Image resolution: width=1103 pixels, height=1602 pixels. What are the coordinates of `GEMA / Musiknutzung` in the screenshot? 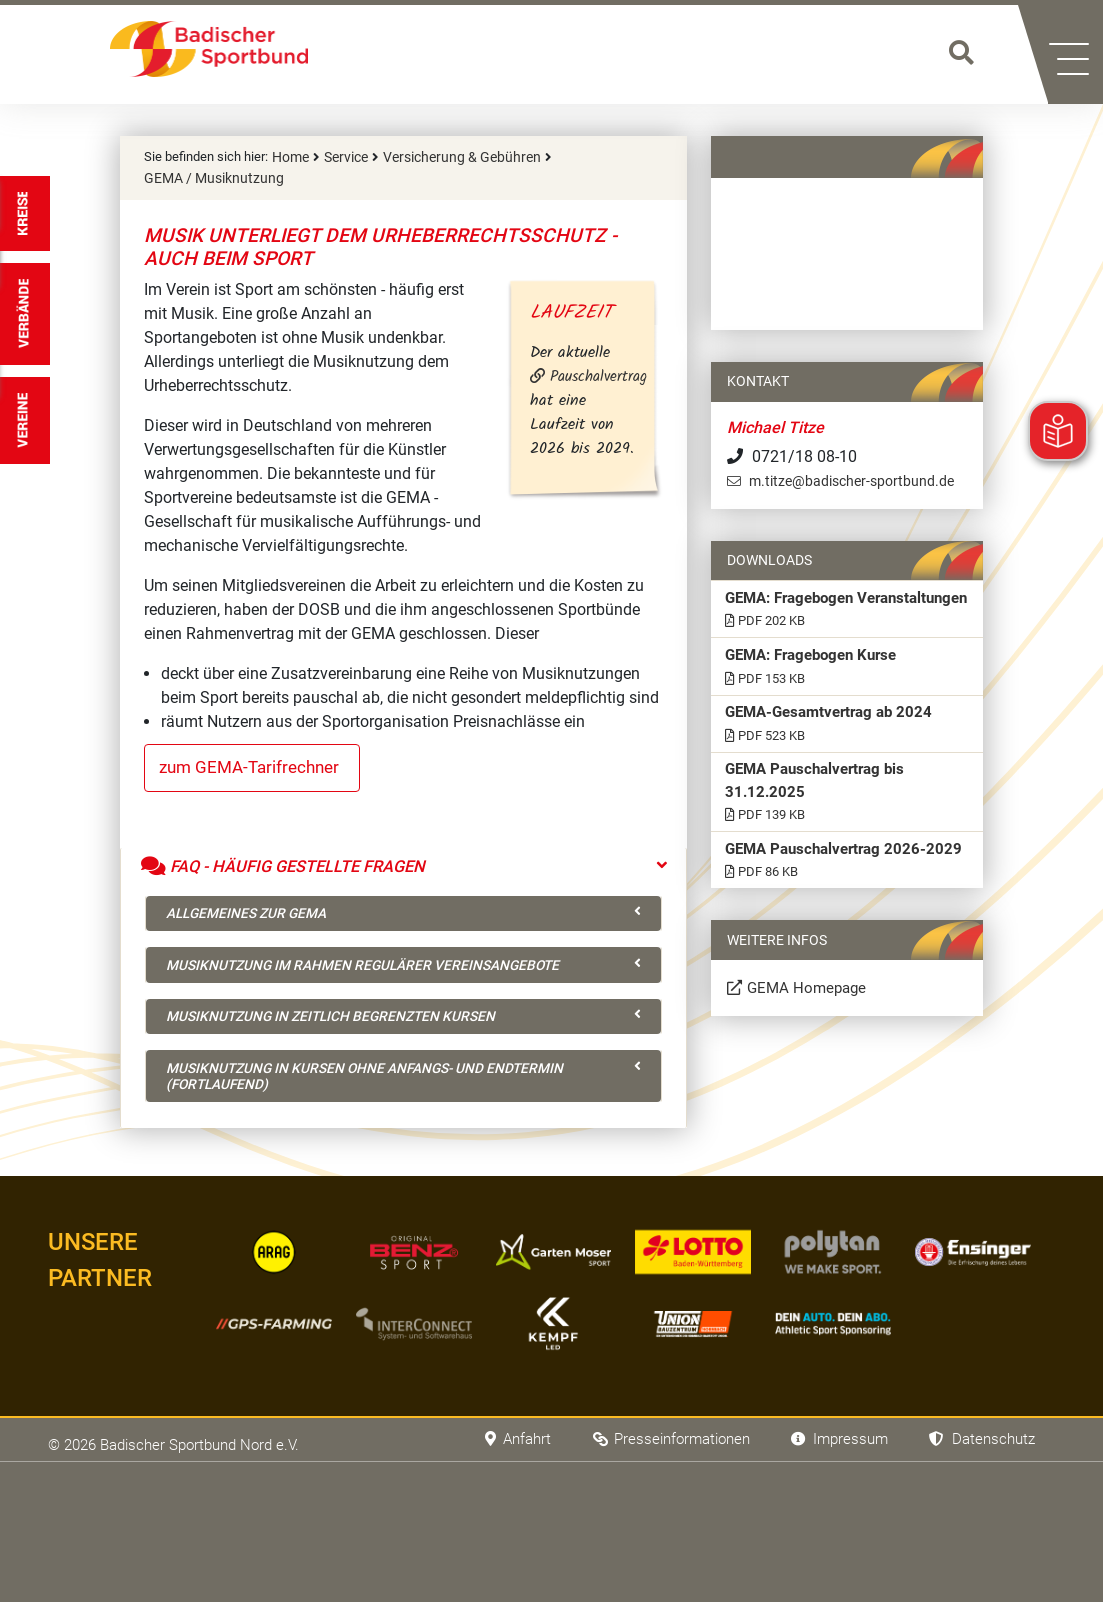 It's located at (207, 175).